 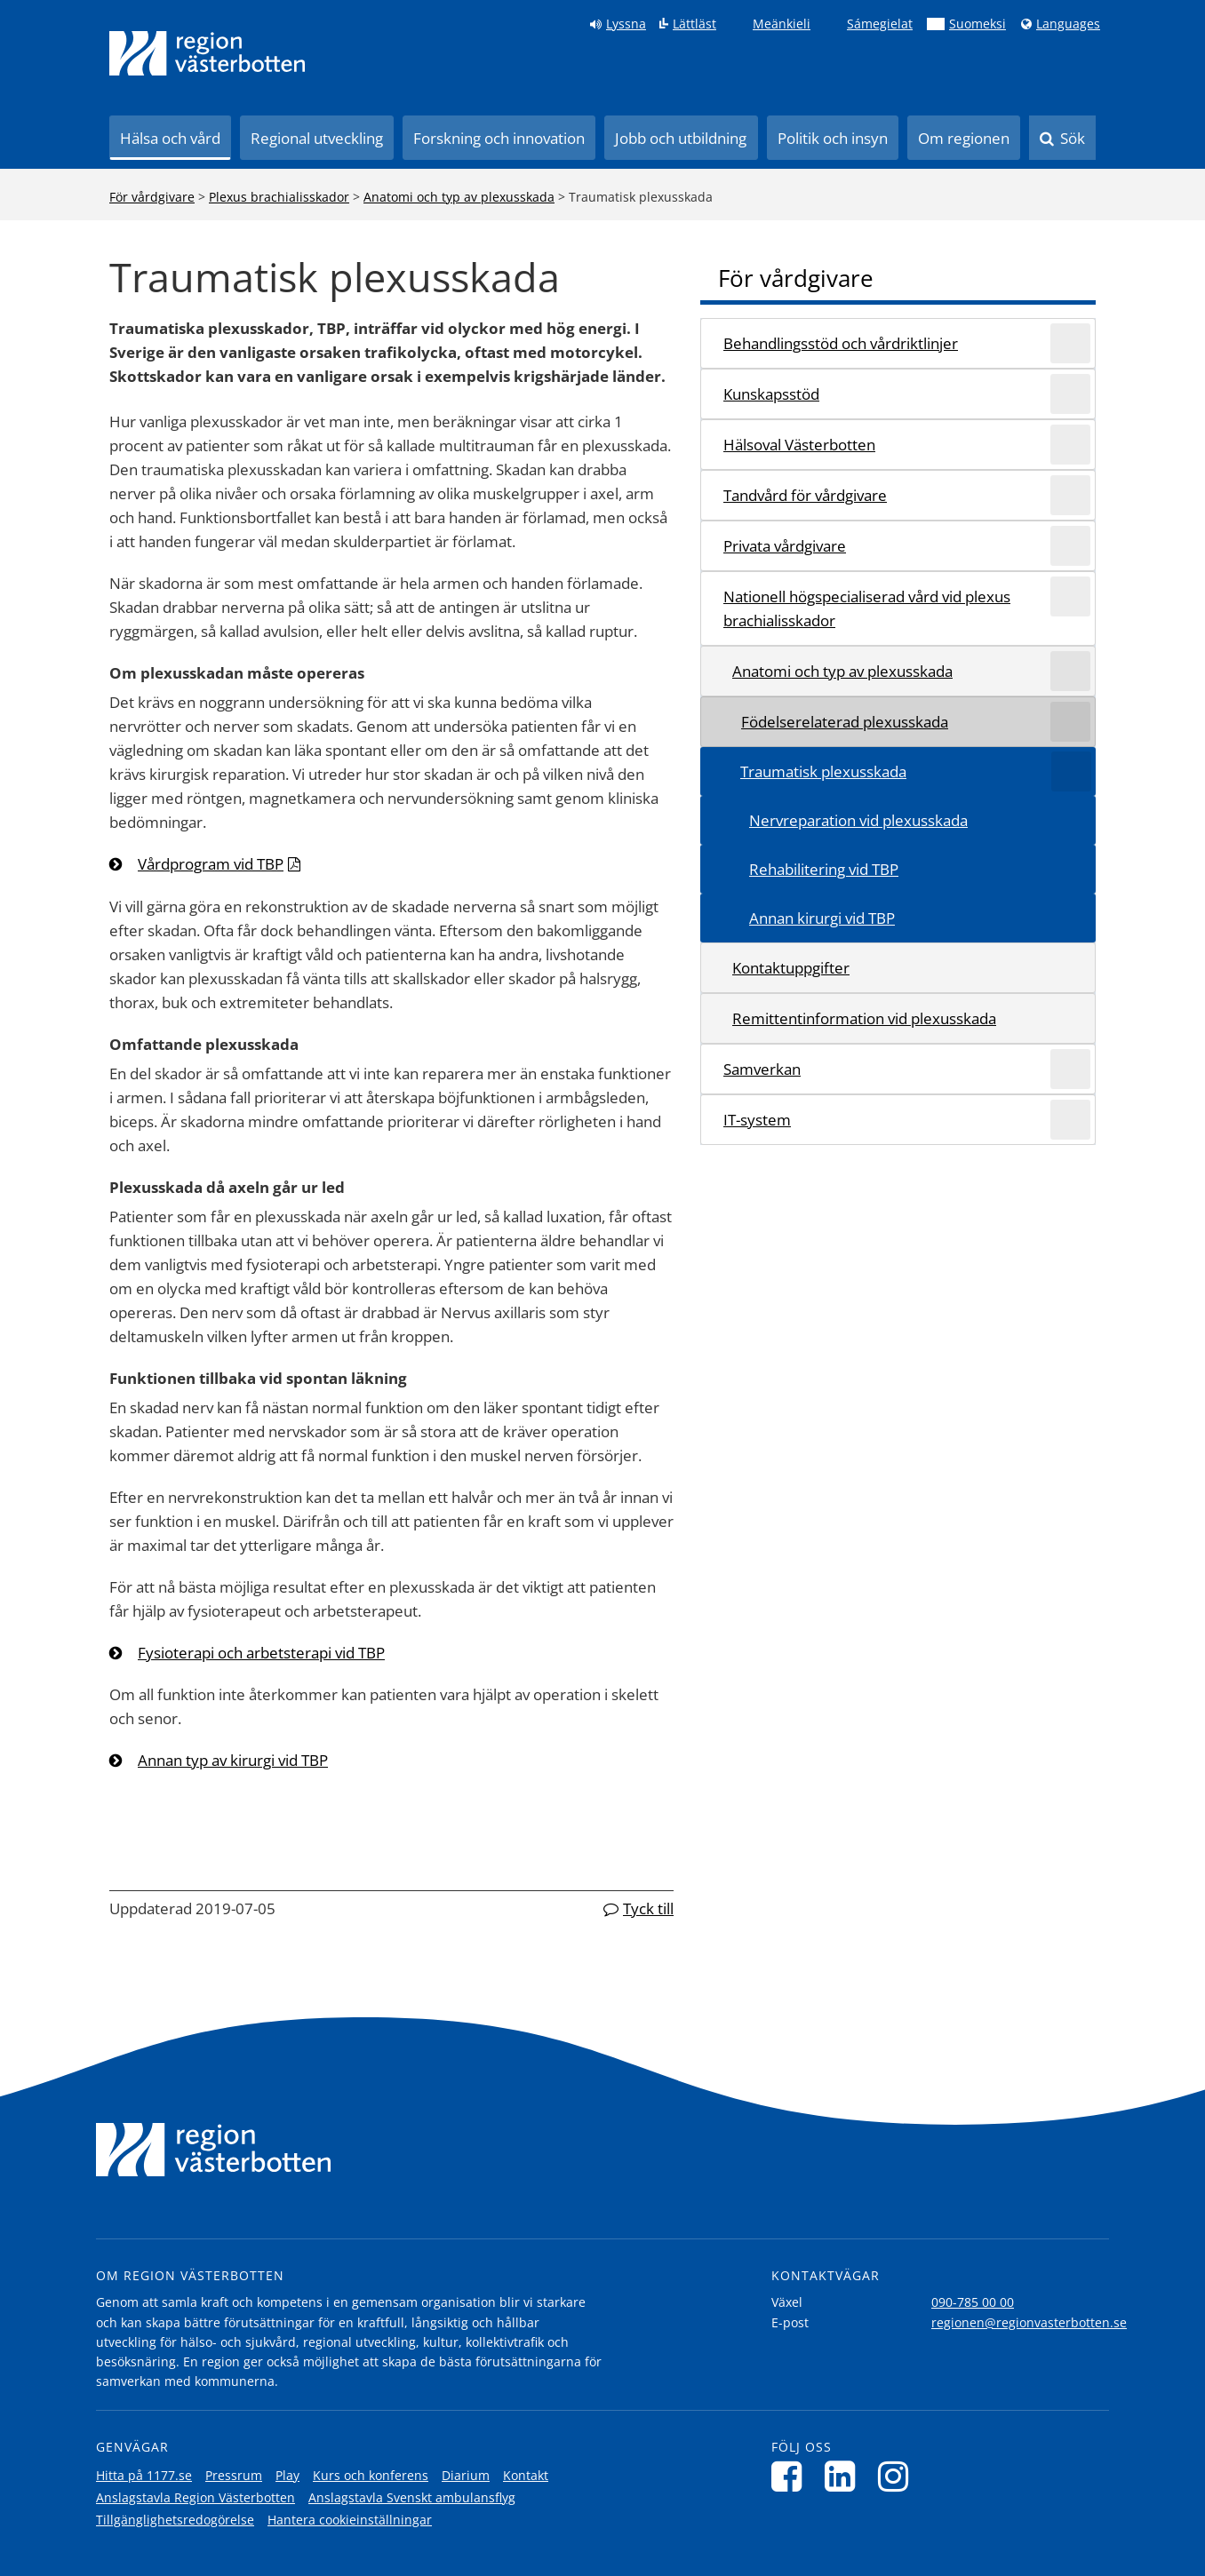 What do you see at coordinates (1070, 546) in the screenshot?
I see `[Expandera/minimera rubriken Privata vårdgivare]` at bounding box center [1070, 546].